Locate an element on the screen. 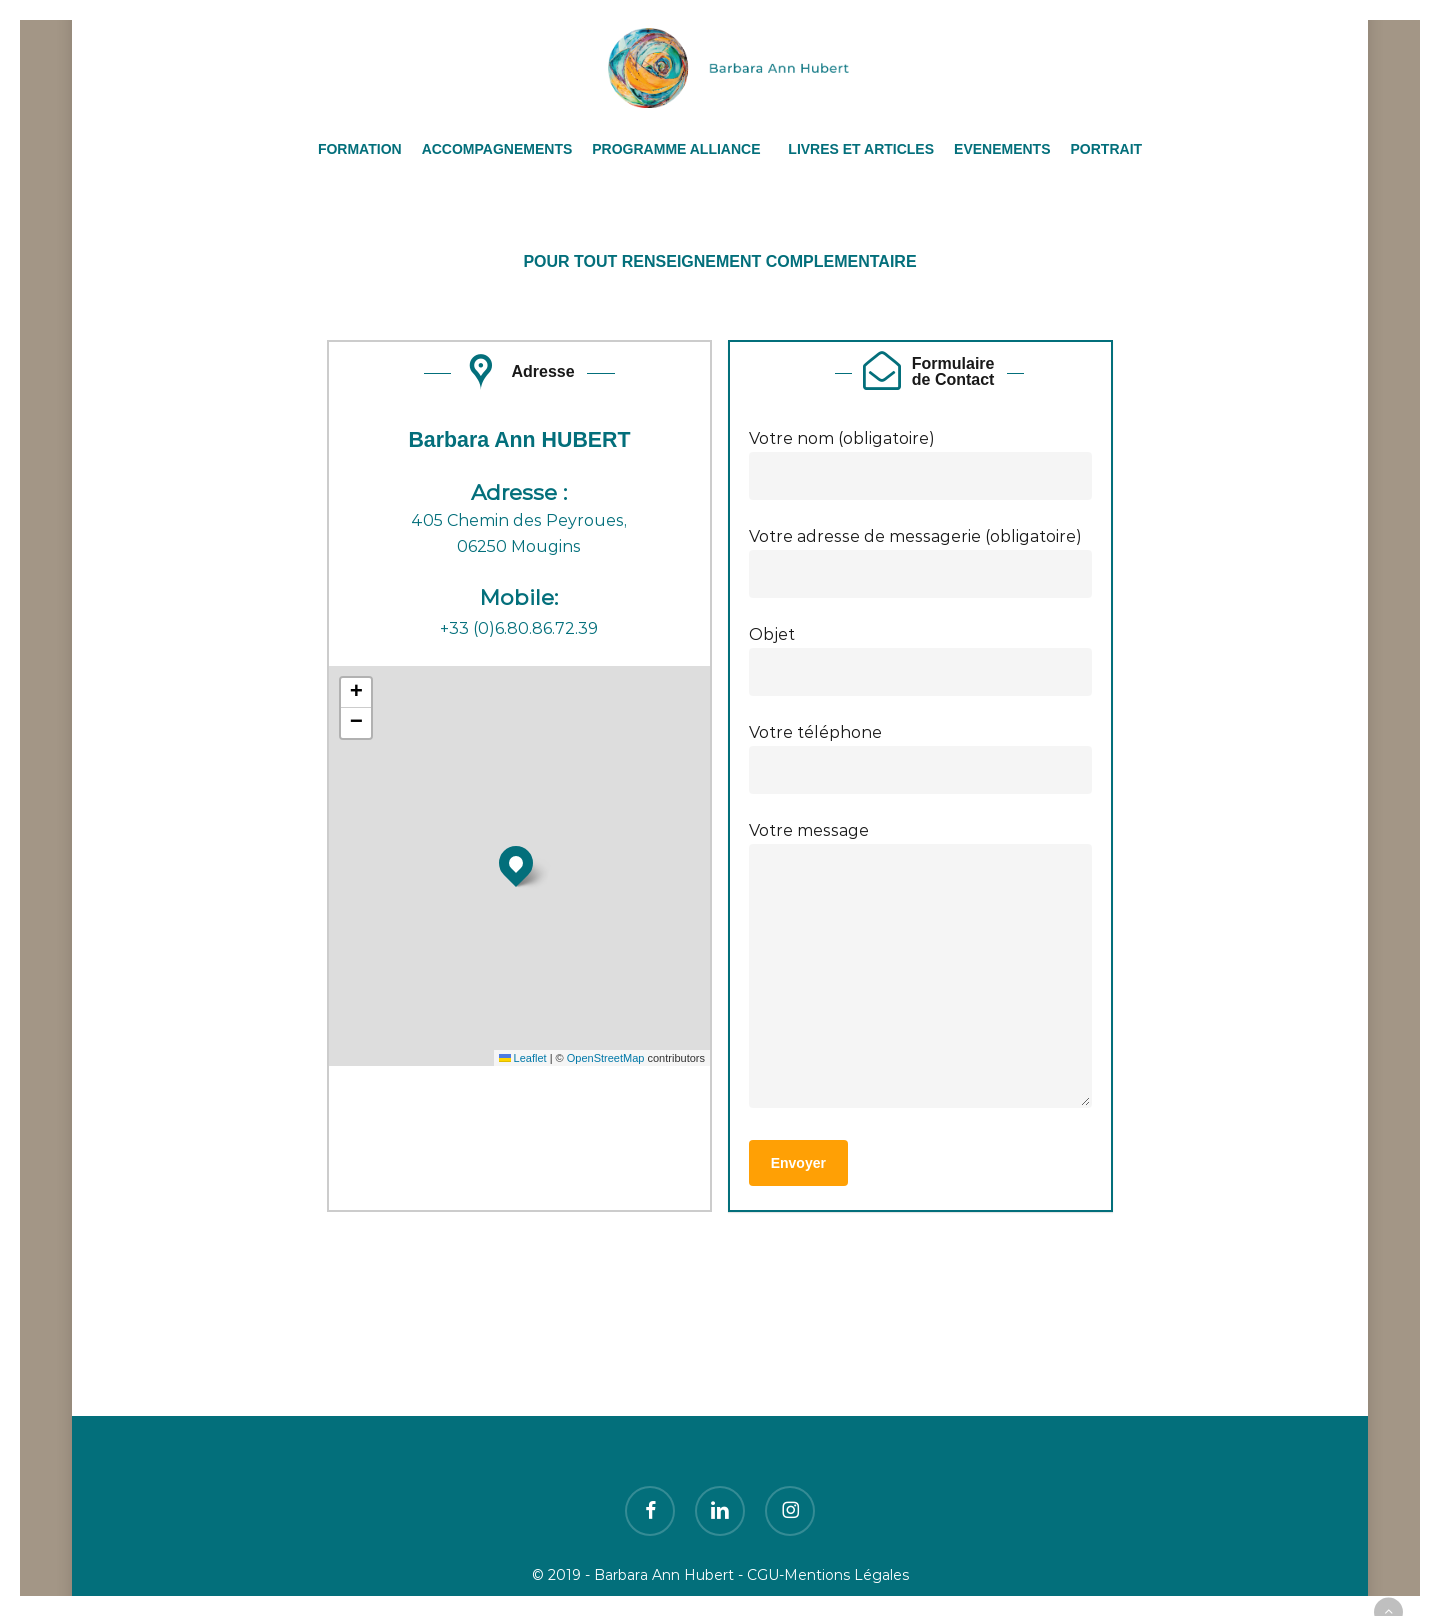  OpenStreetMap is located at coordinates (606, 1058).